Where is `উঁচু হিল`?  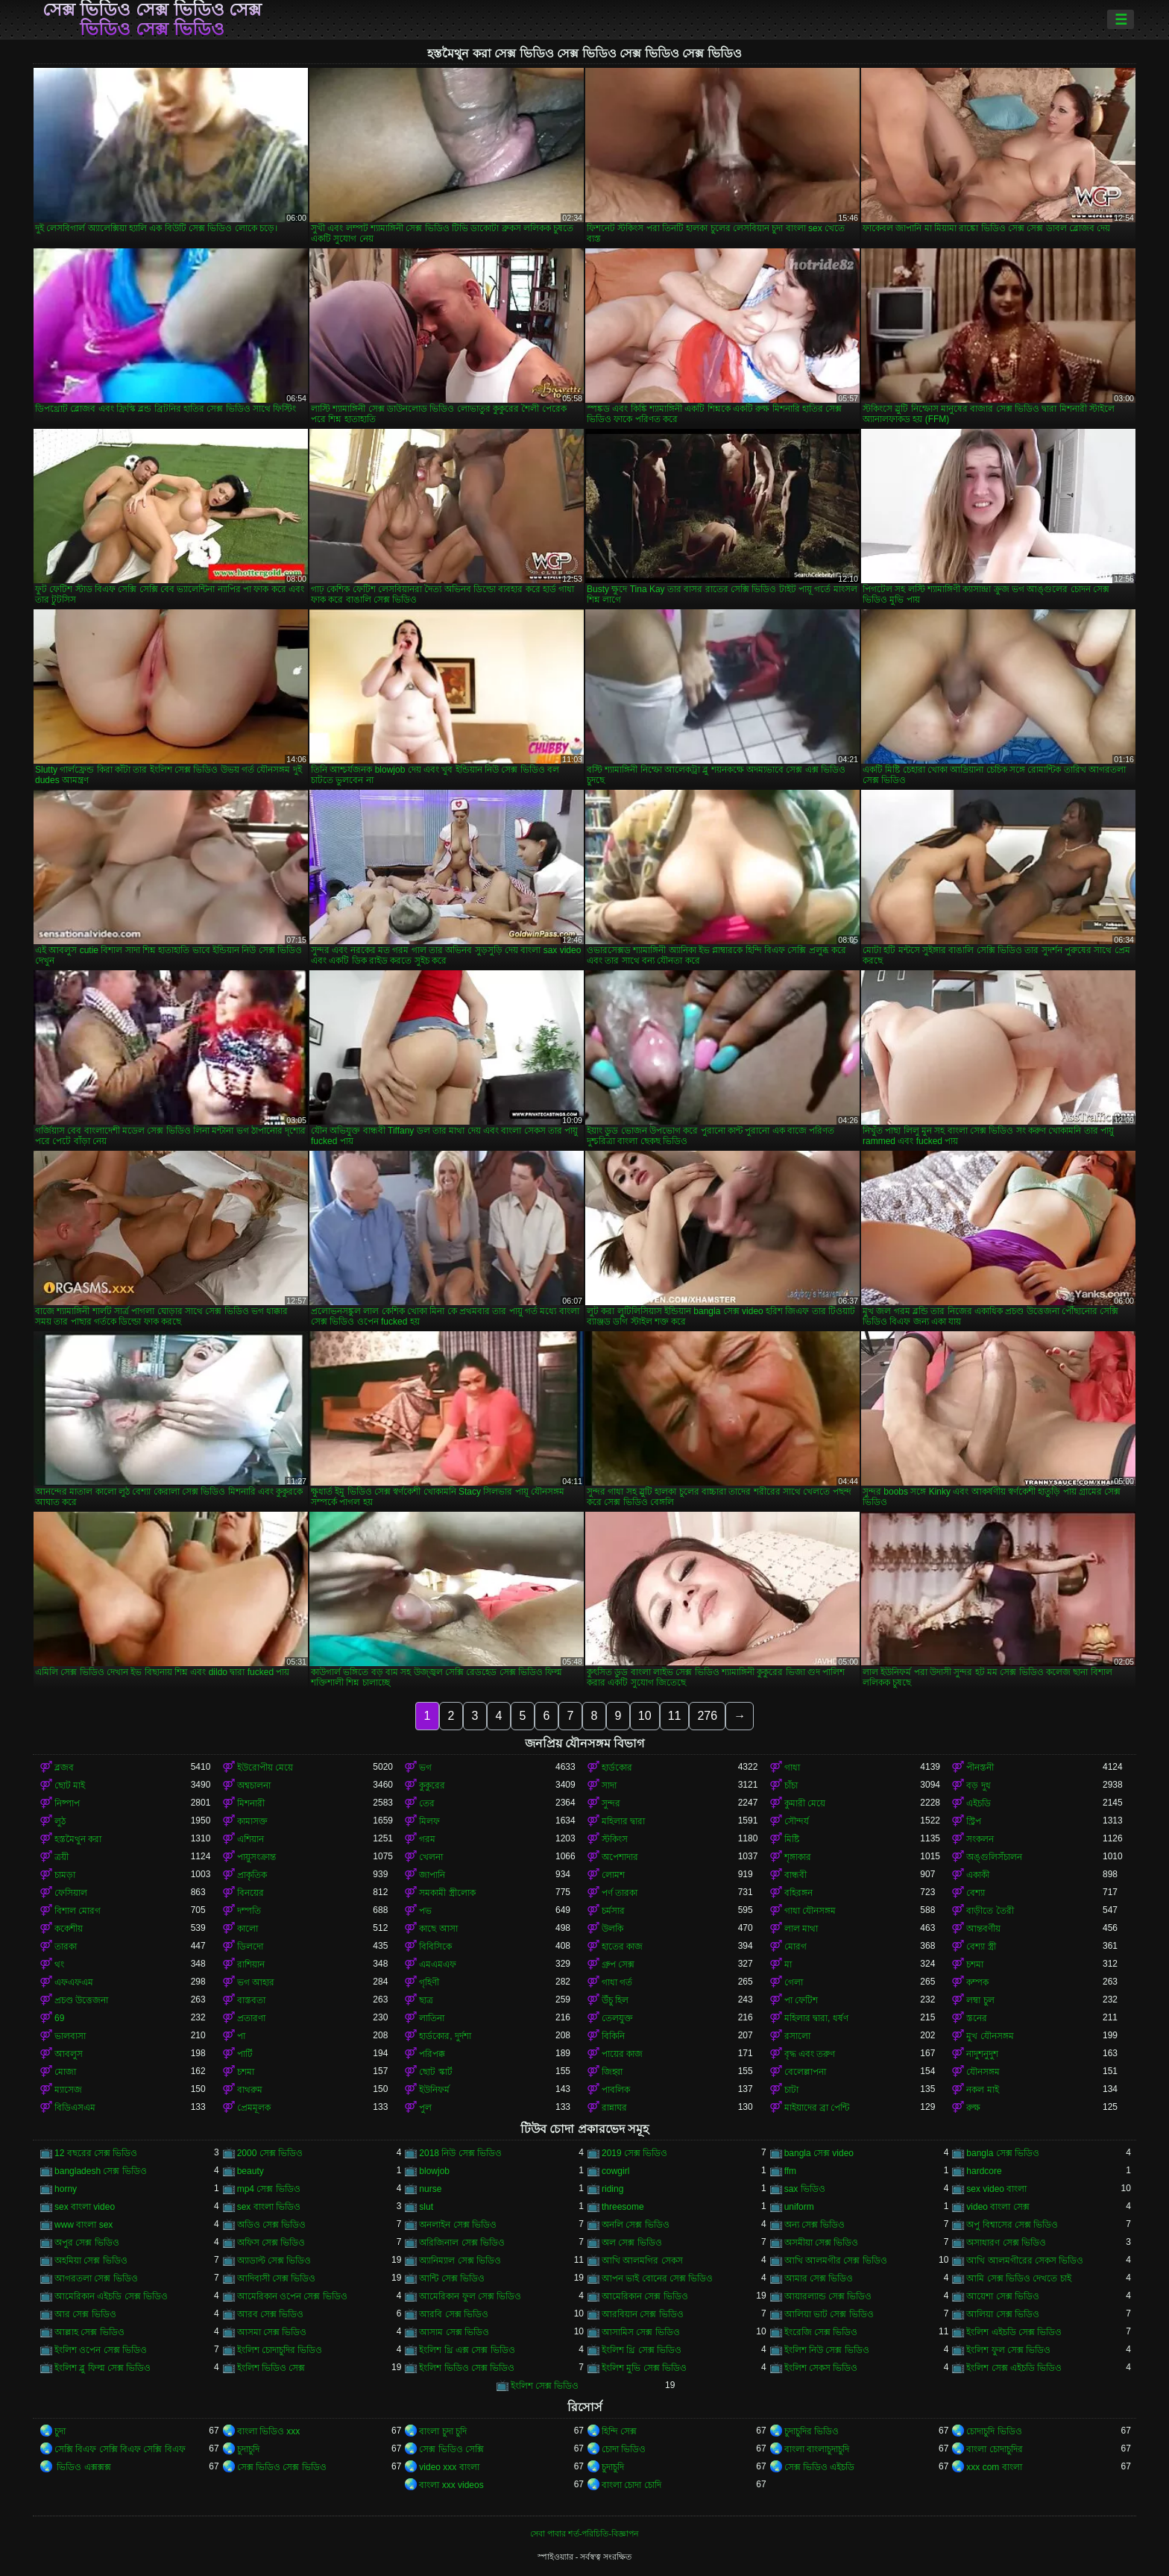 উঁচু হিল is located at coordinates (615, 2000).